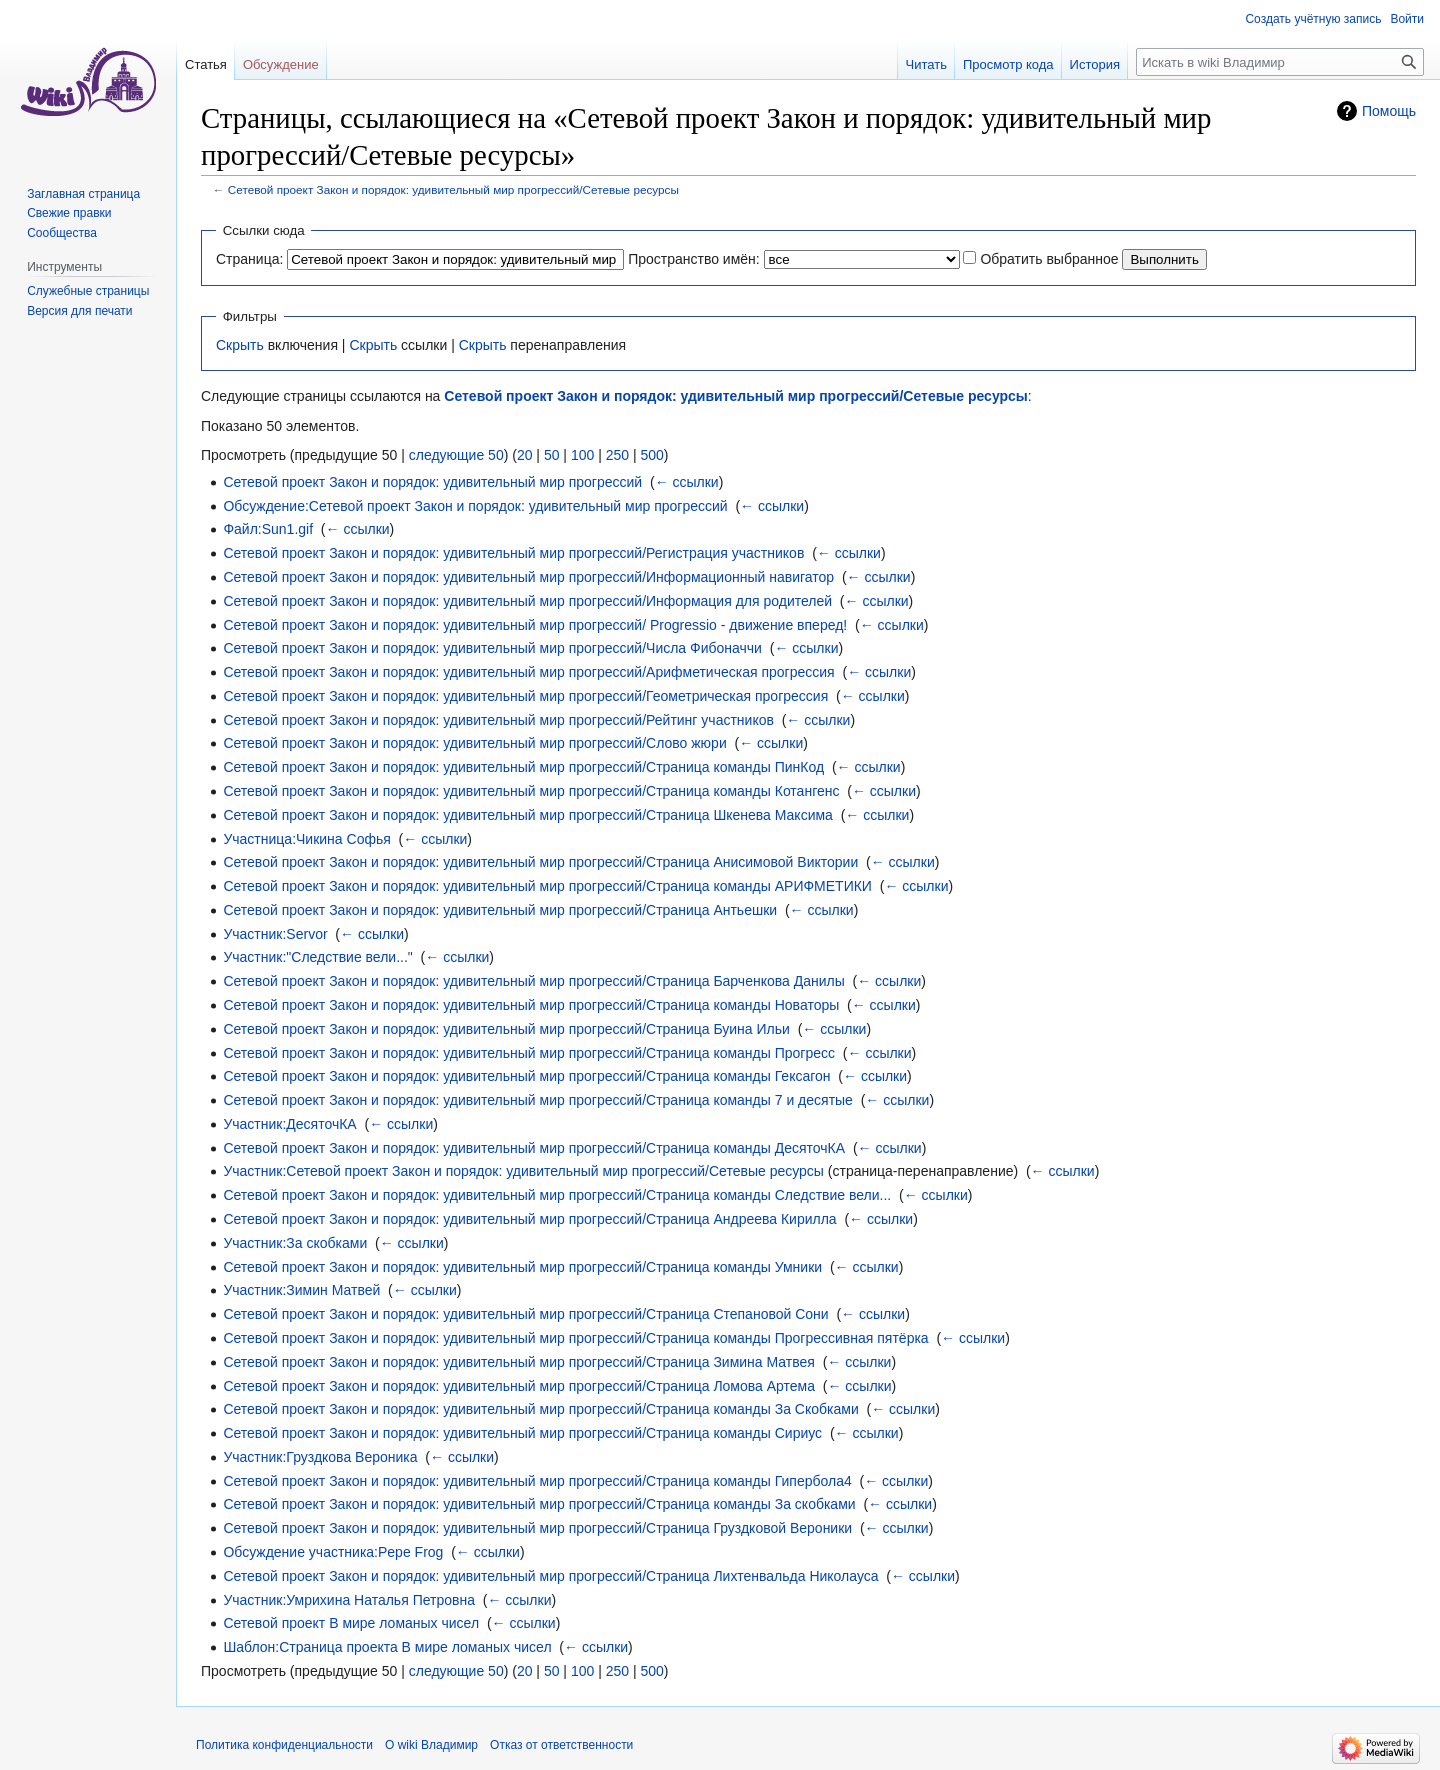 Image resolution: width=1440 pixels, height=1770 pixels. Describe the element at coordinates (525, 455) in the screenshot. I see `20` at that location.